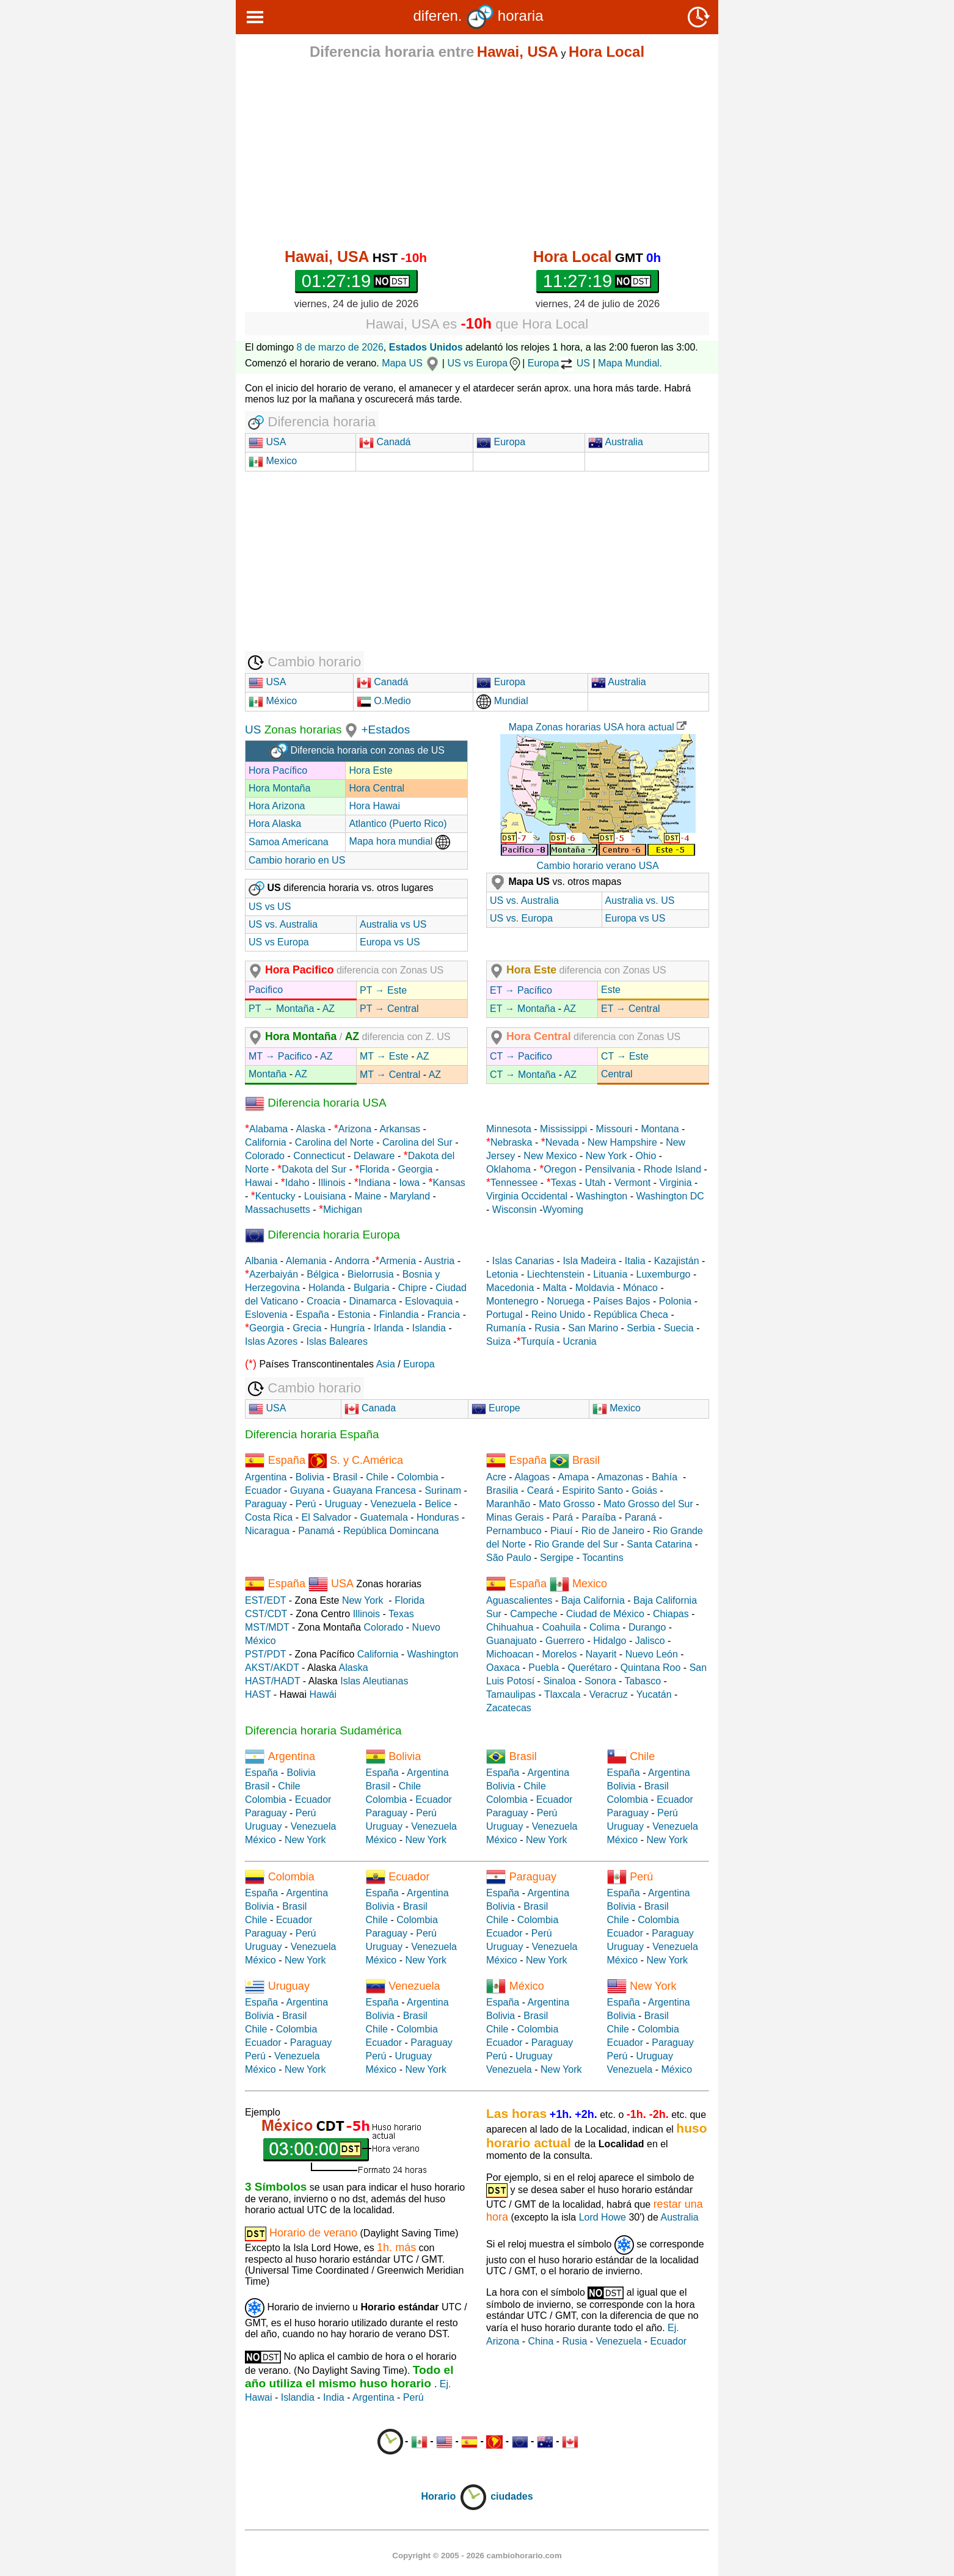 The height and width of the screenshot is (2576, 954). Describe the element at coordinates (265, 1142) in the screenshot. I see `California` at that location.